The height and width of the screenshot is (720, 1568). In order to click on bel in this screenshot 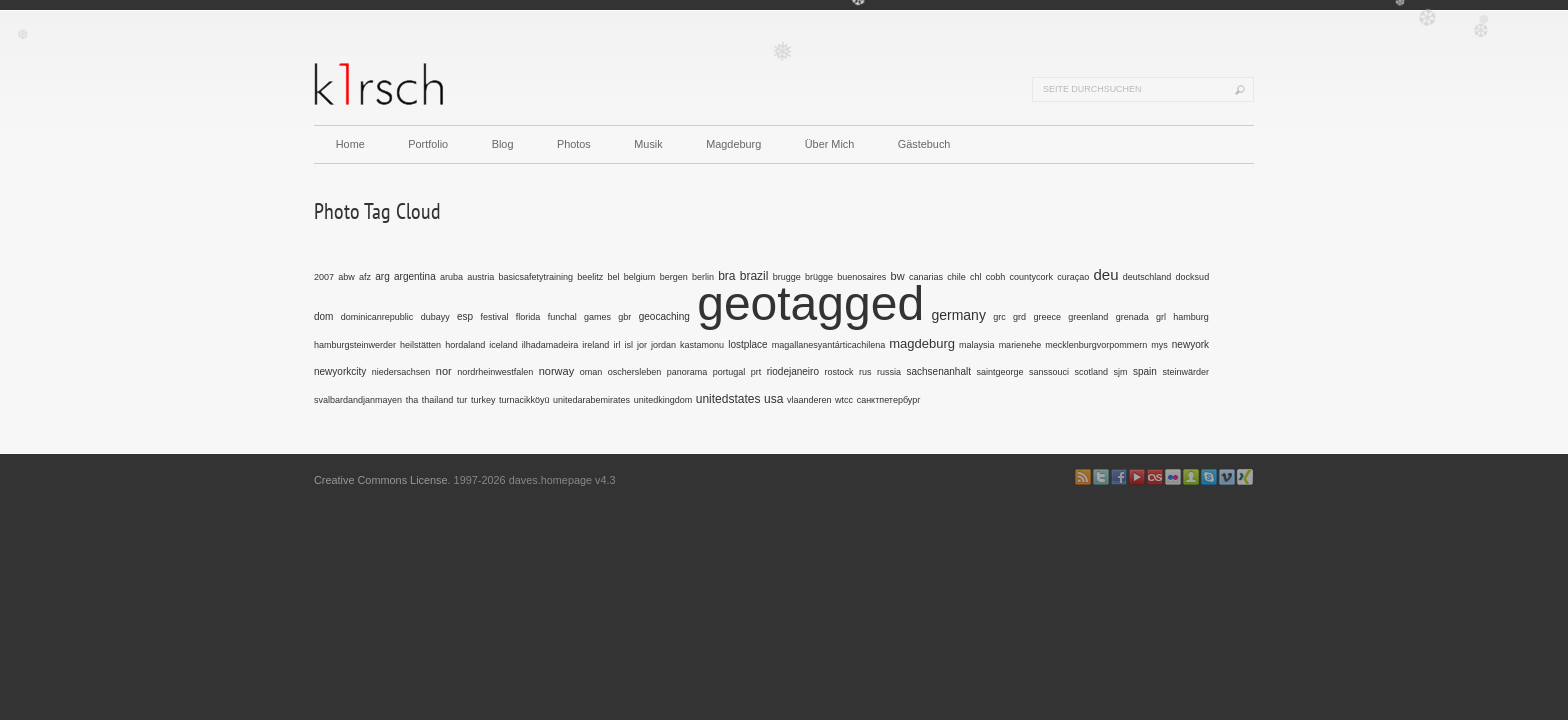, I will do `click(614, 277)`.